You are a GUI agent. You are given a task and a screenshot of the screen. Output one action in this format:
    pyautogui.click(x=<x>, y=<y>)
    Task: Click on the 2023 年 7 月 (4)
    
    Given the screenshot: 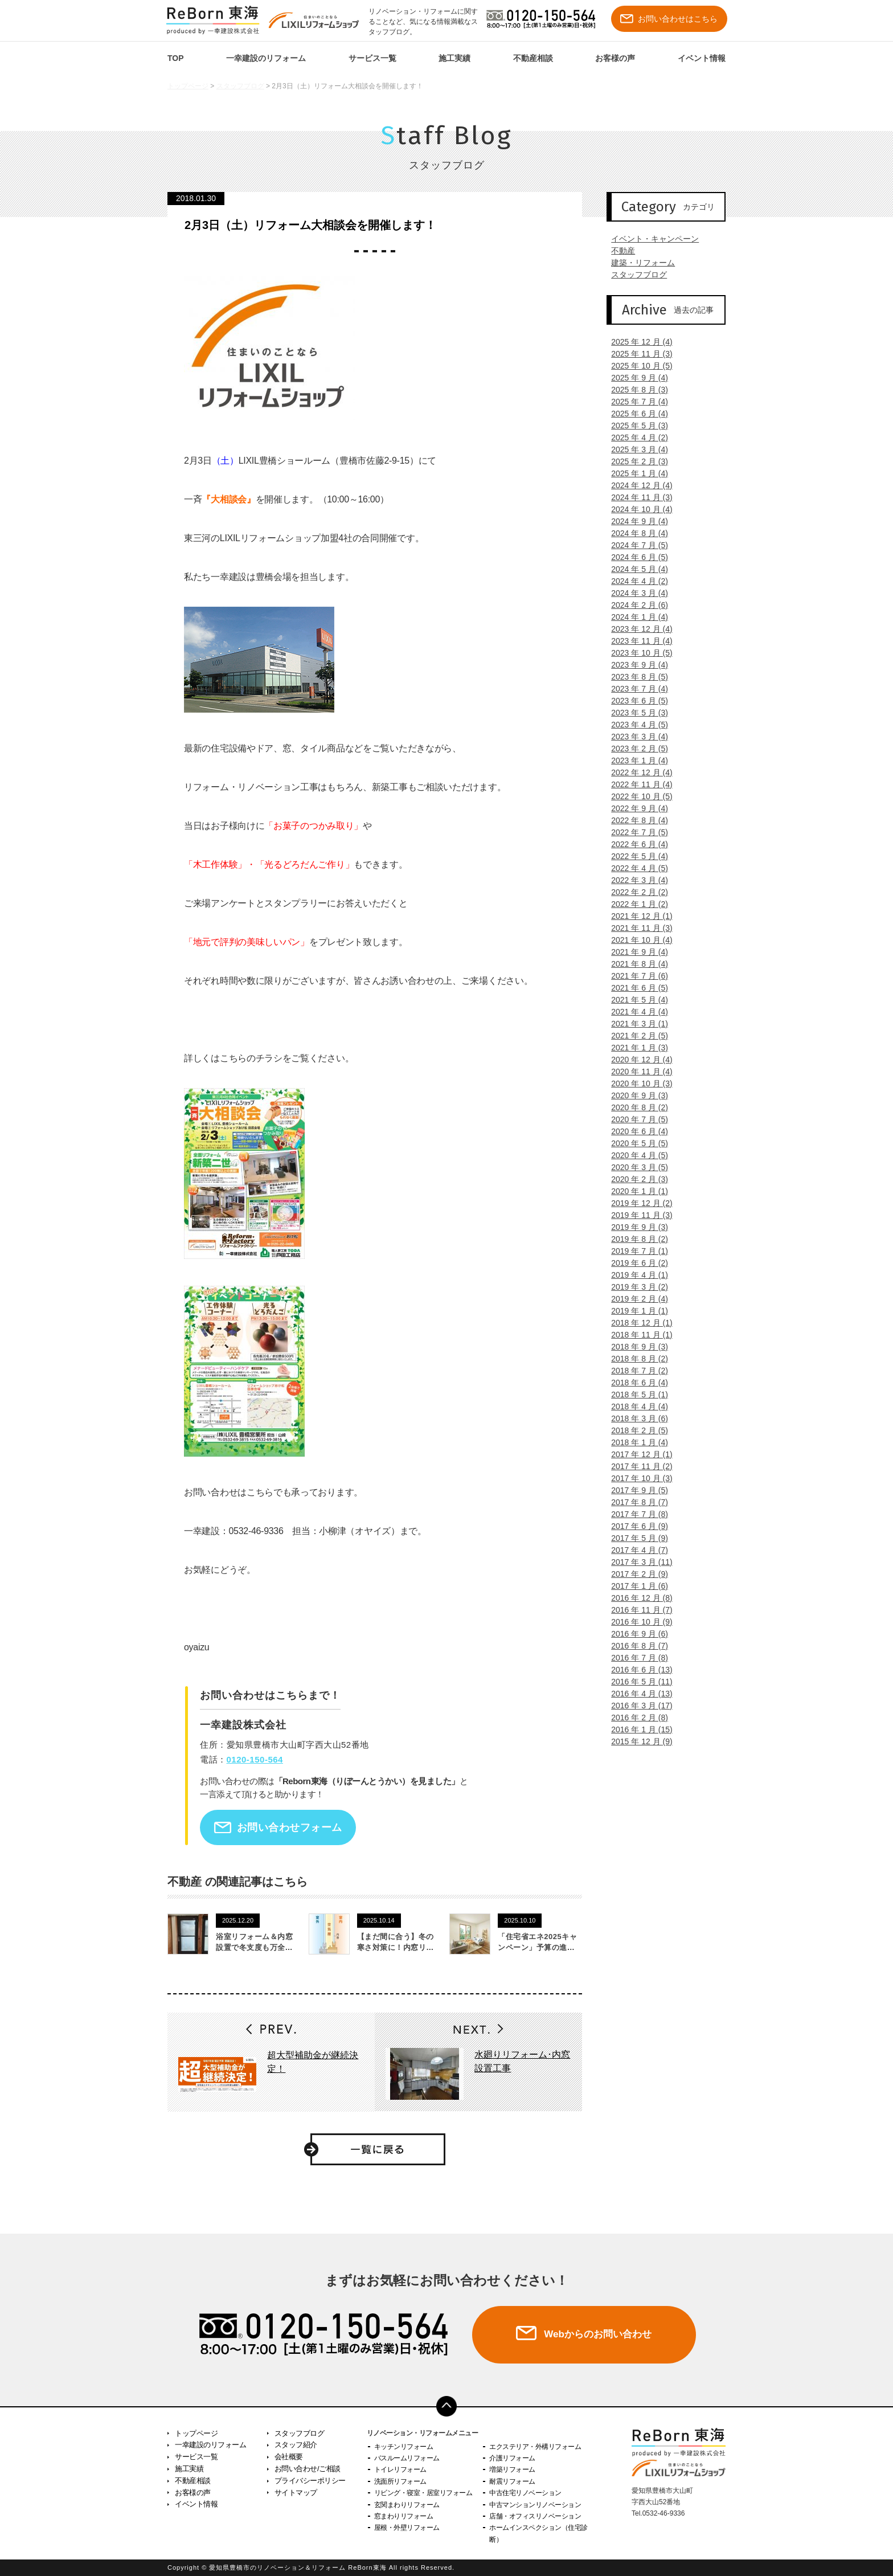 What is the action you would take?
    pyautogui.click(x=635, y=688)
    